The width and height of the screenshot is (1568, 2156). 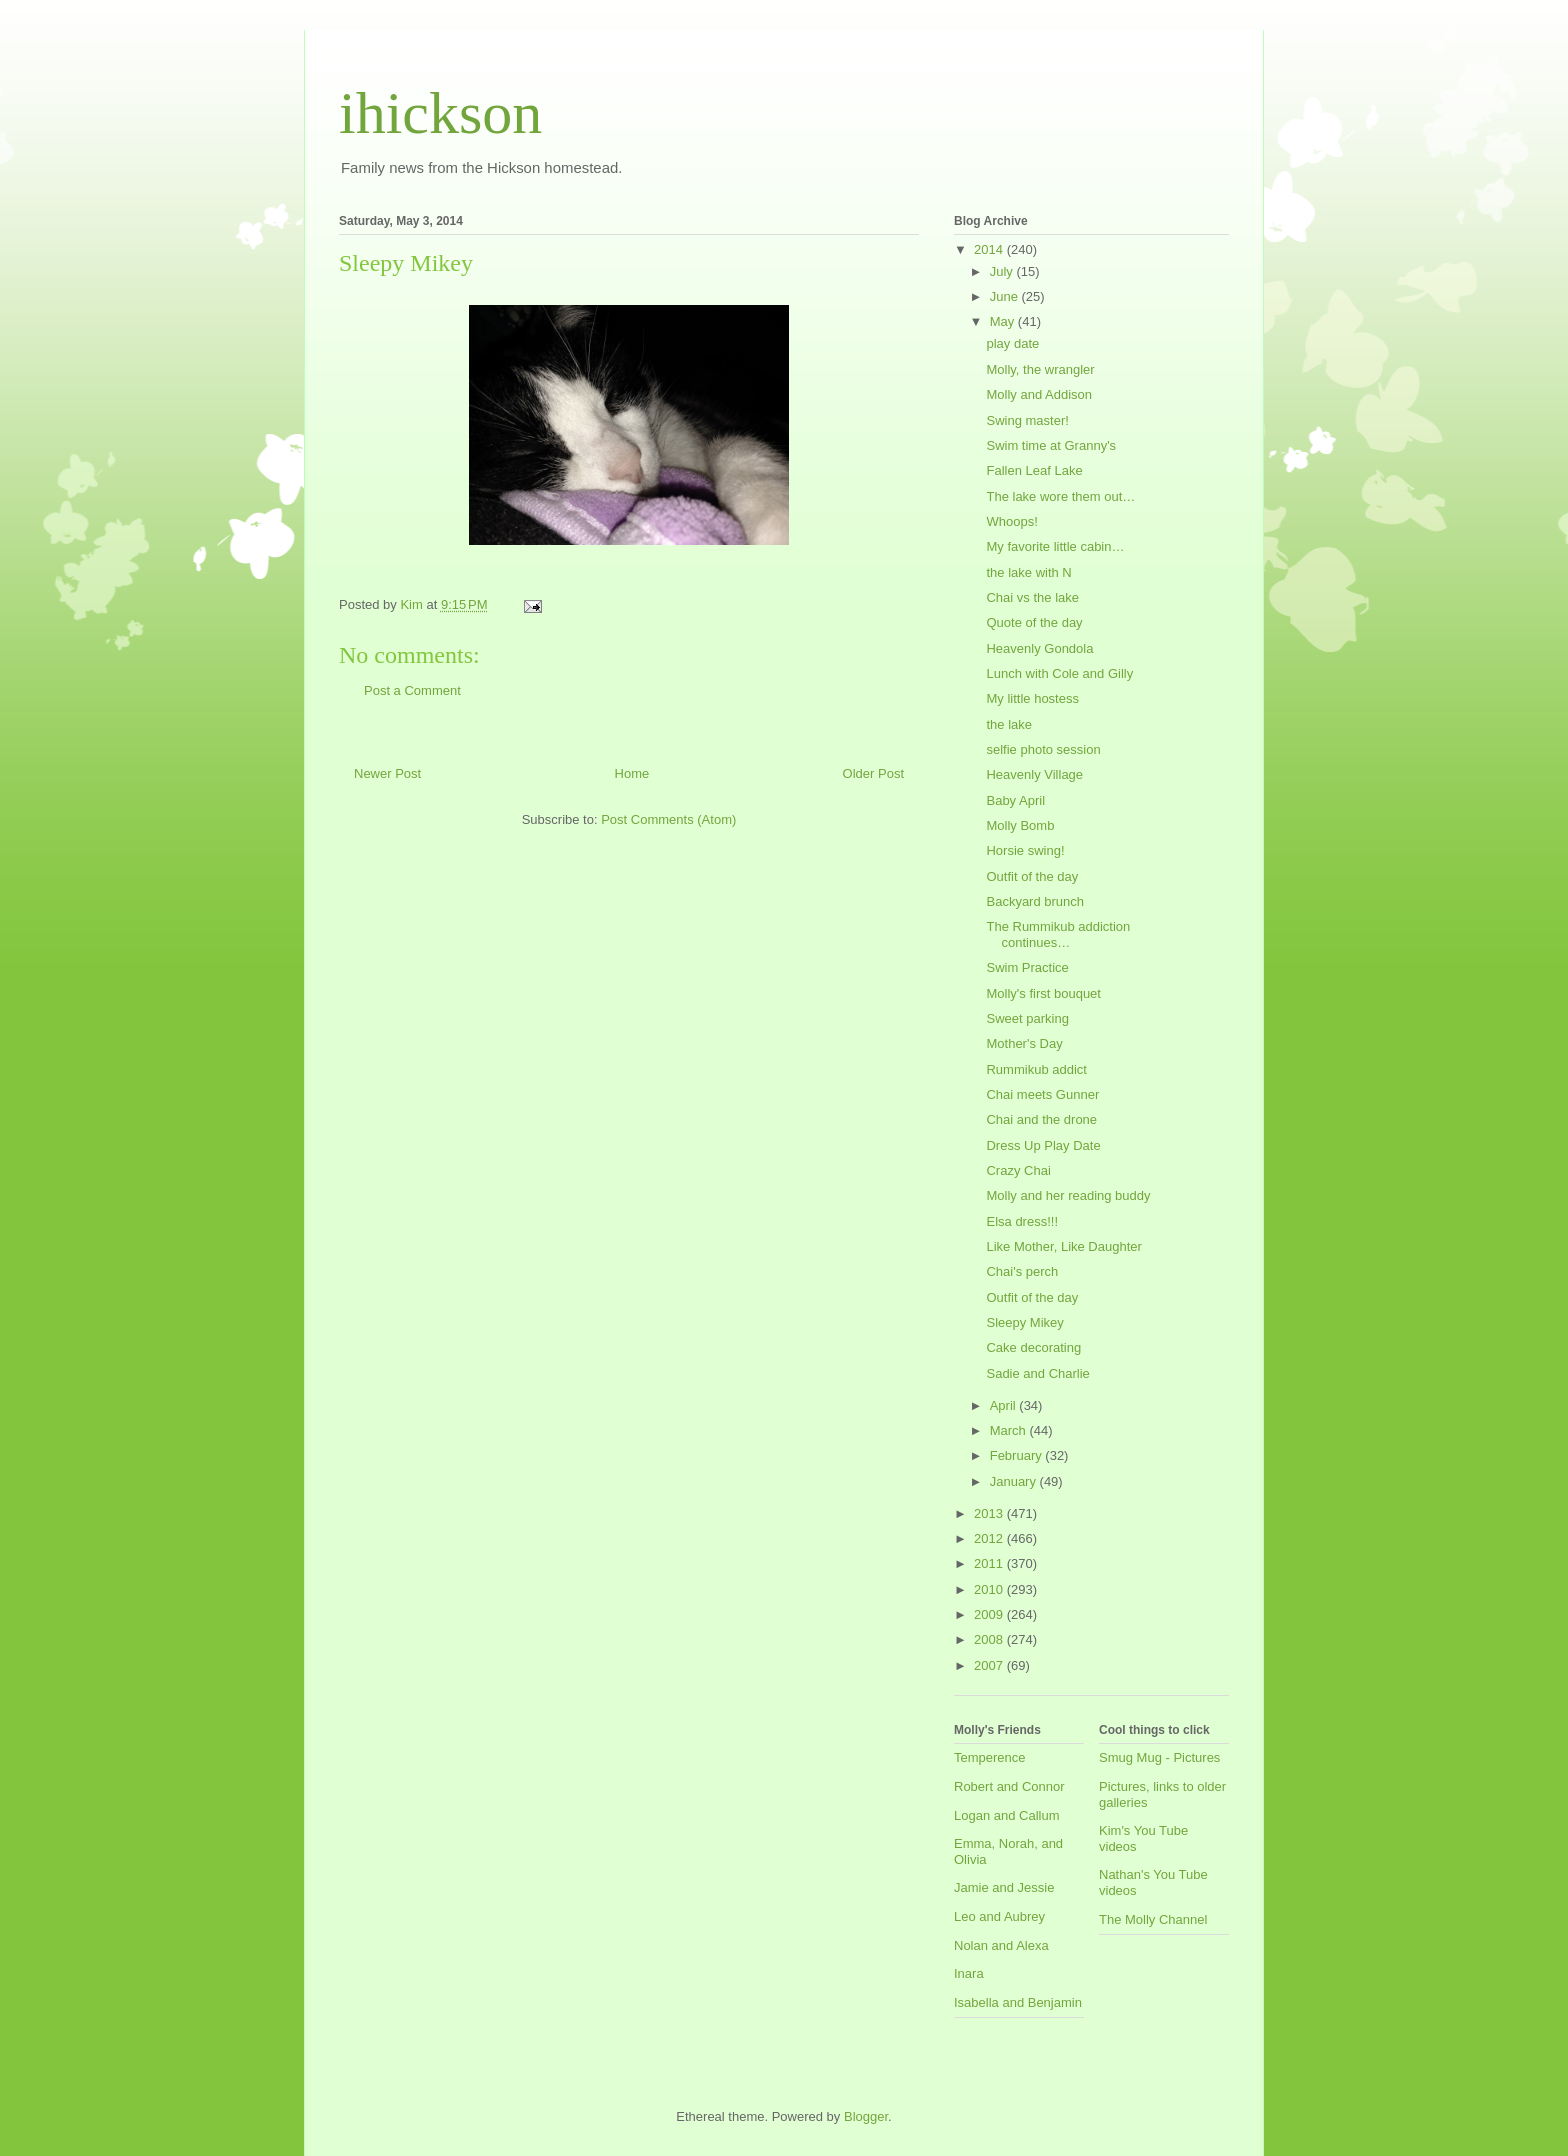 I want to click on Isabella and Benjamin, so click(x=1018, y=2002).